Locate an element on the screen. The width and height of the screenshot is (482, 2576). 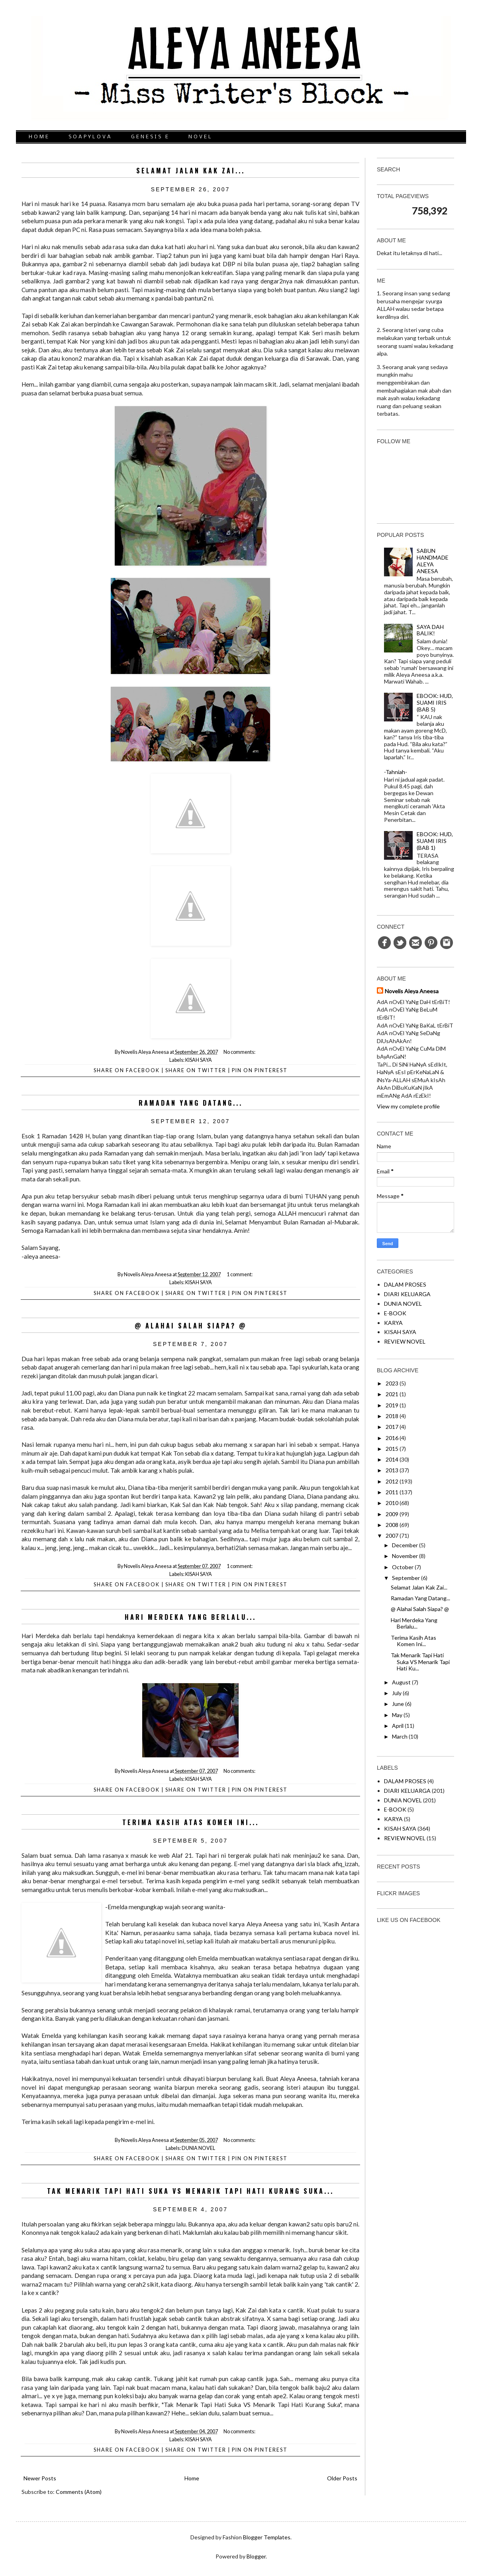
2015 is located at coordinates (392, 1448).